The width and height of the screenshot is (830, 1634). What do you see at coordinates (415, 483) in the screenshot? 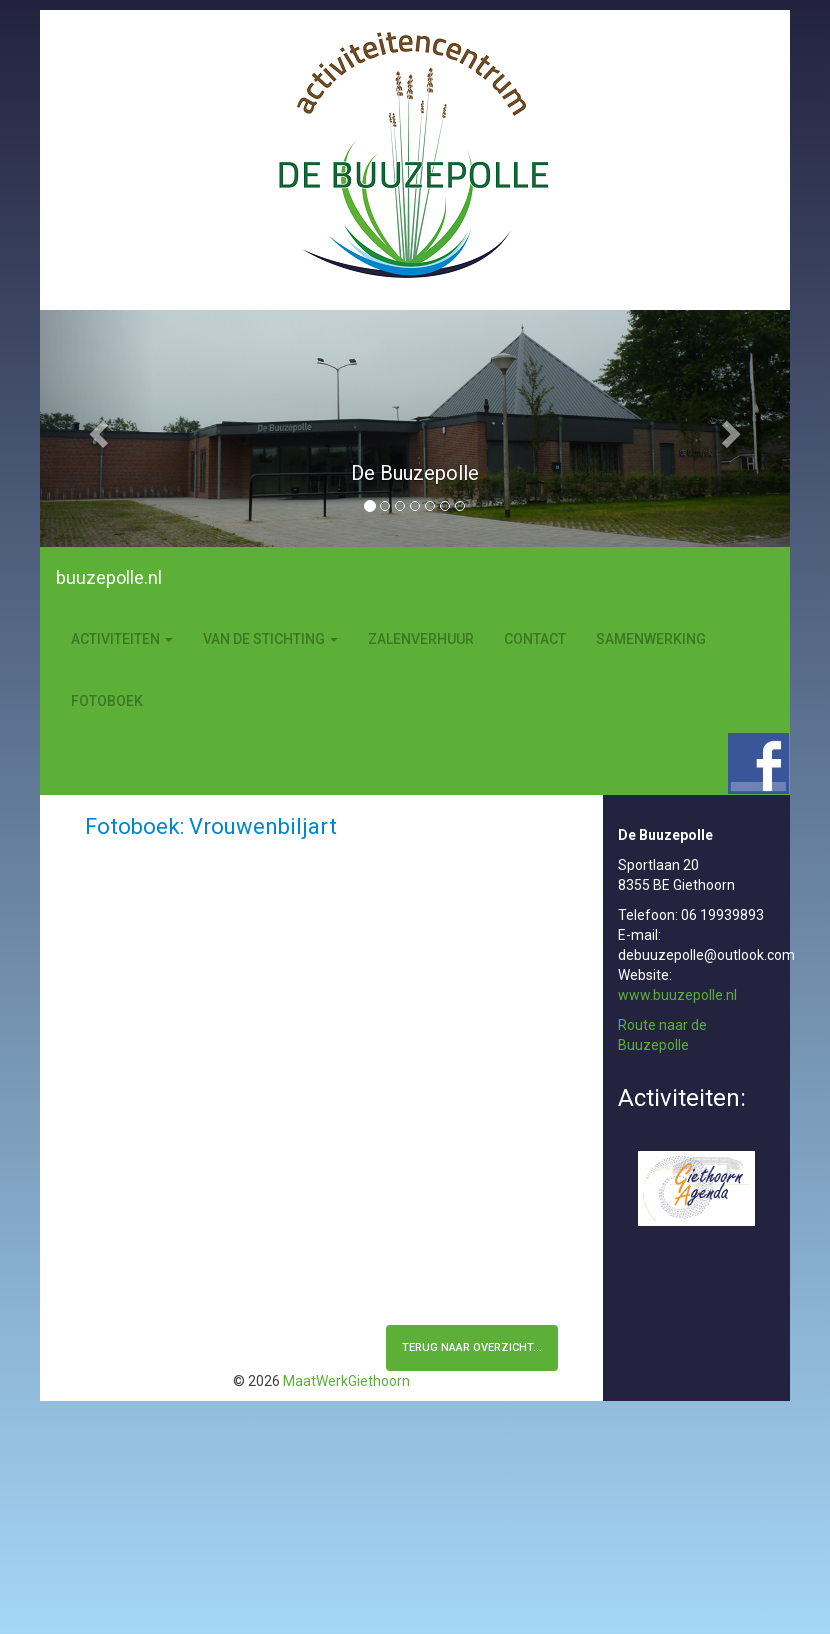
I see `[option]` at bounding box center [415, 483].